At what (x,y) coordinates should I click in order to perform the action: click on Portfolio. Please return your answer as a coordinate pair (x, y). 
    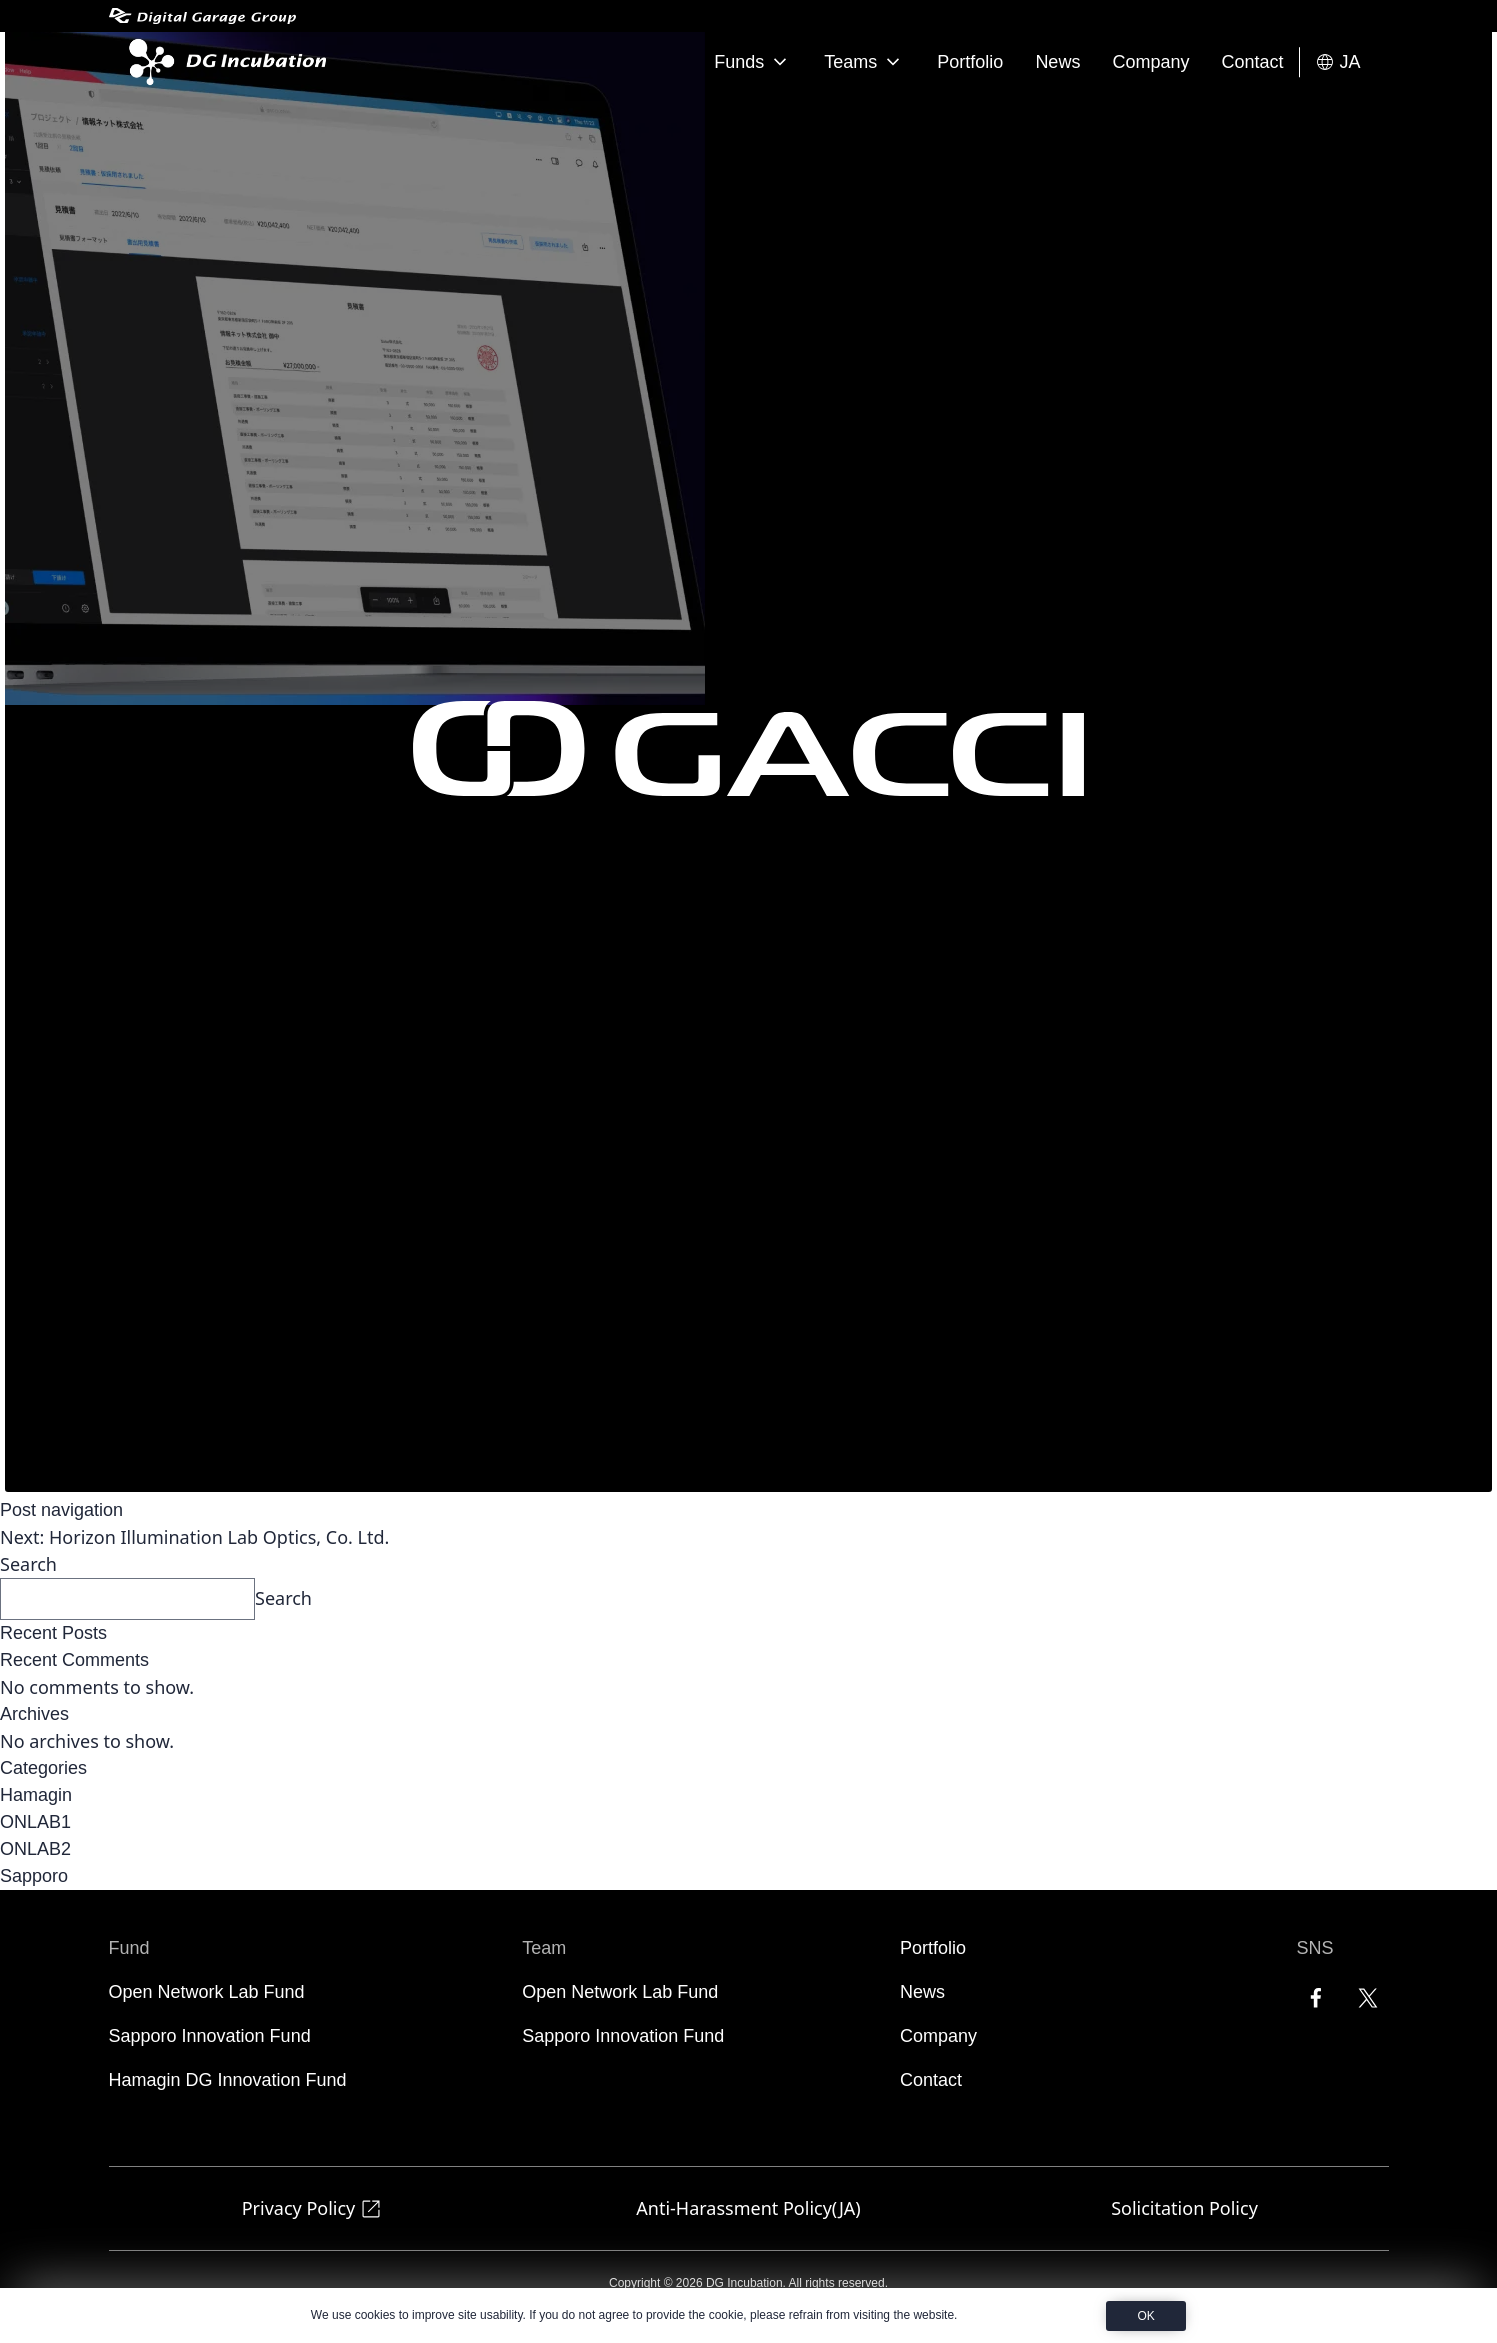
    Looking at the image, I should click on (970, 62).